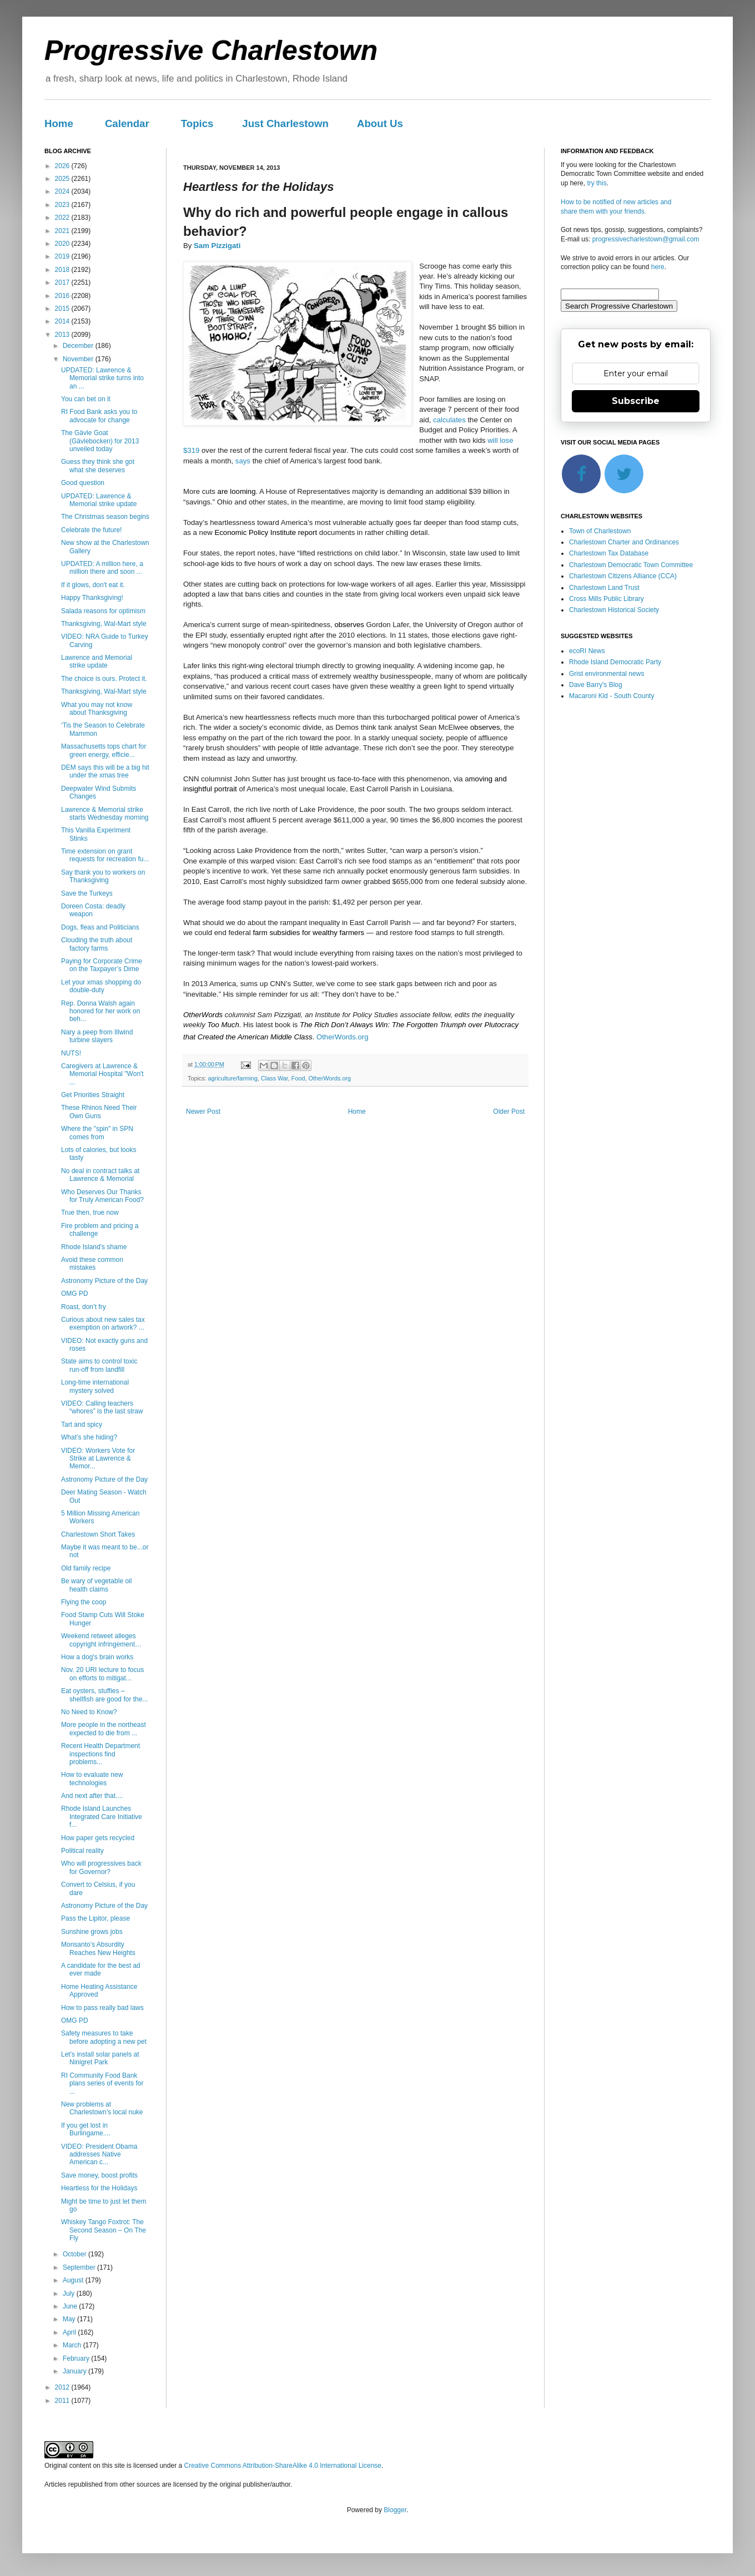 This screenshot has width=755, height=2576. What do you see at coordinates (95, 1386) in the screenshot?
I see `Long-time international mystery solved` at bounding box center [95, 1386].